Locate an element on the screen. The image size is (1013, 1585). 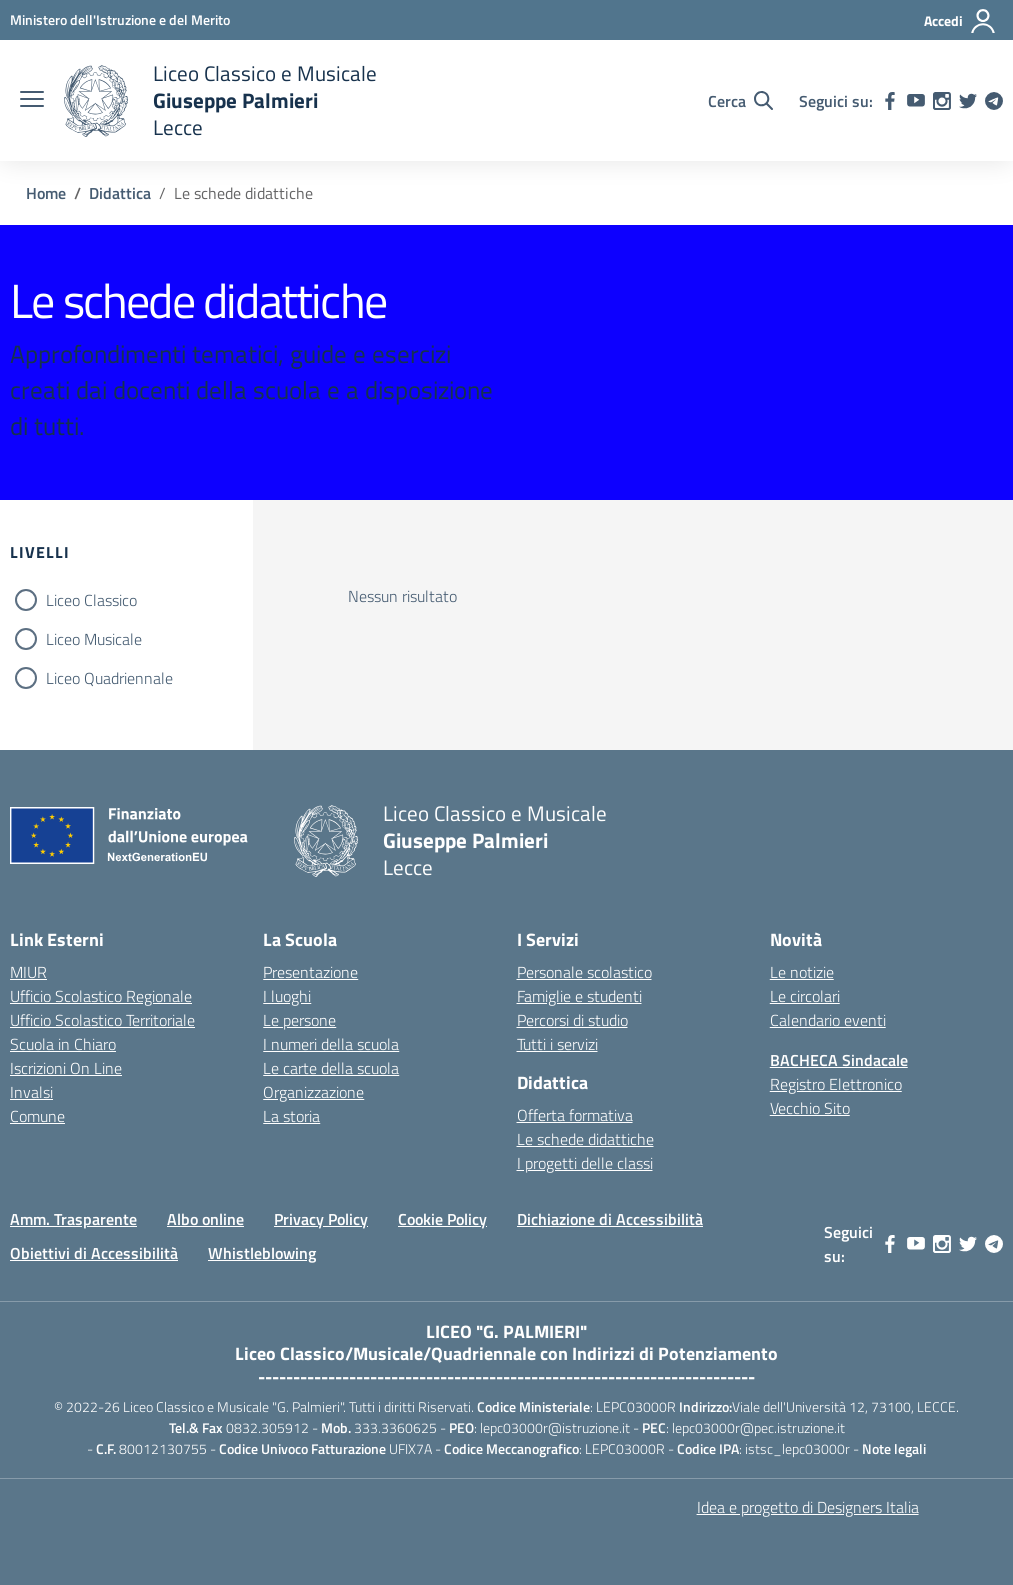
Registro Elettronico is located at coordinates (836, 1084).